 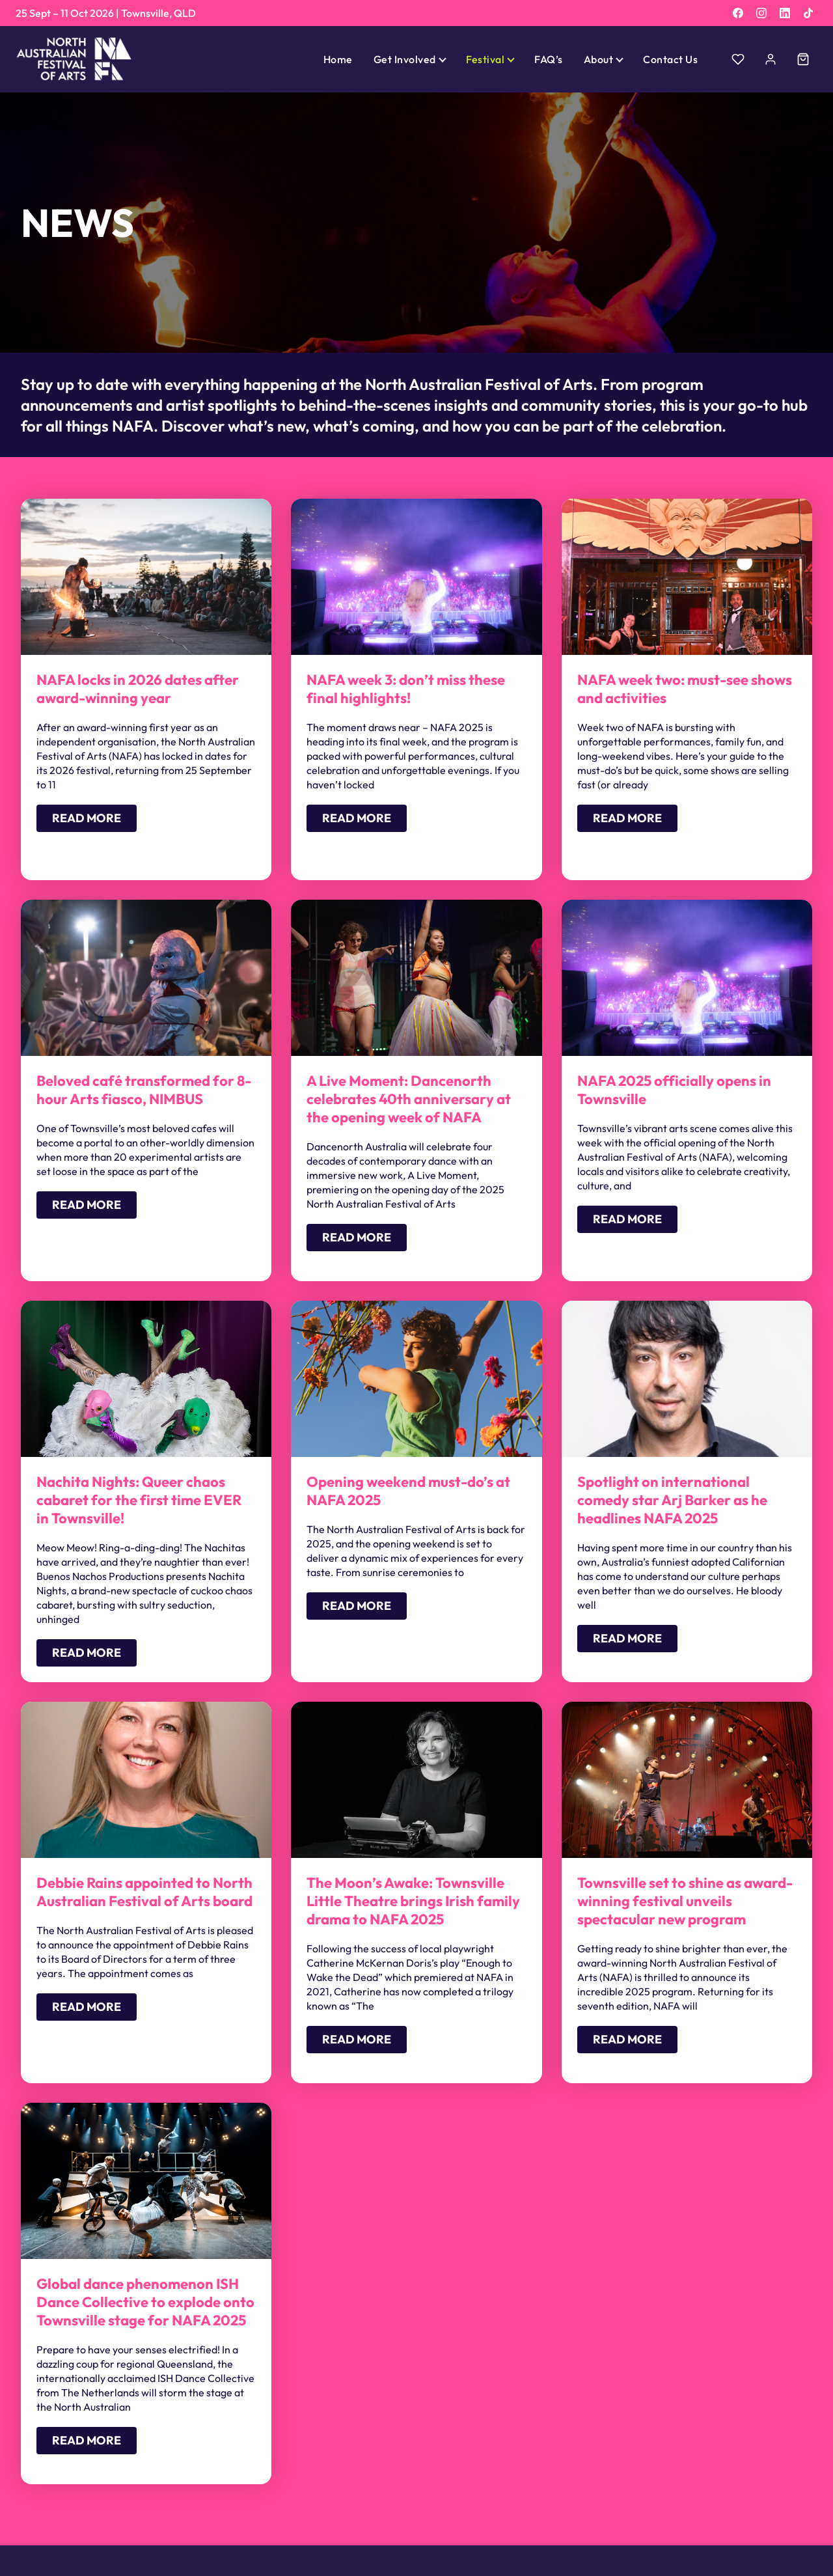 What do you see at coordinates (803, 59) in the screenshot?
I see `[Cart]` at bounding box center [803, 59].